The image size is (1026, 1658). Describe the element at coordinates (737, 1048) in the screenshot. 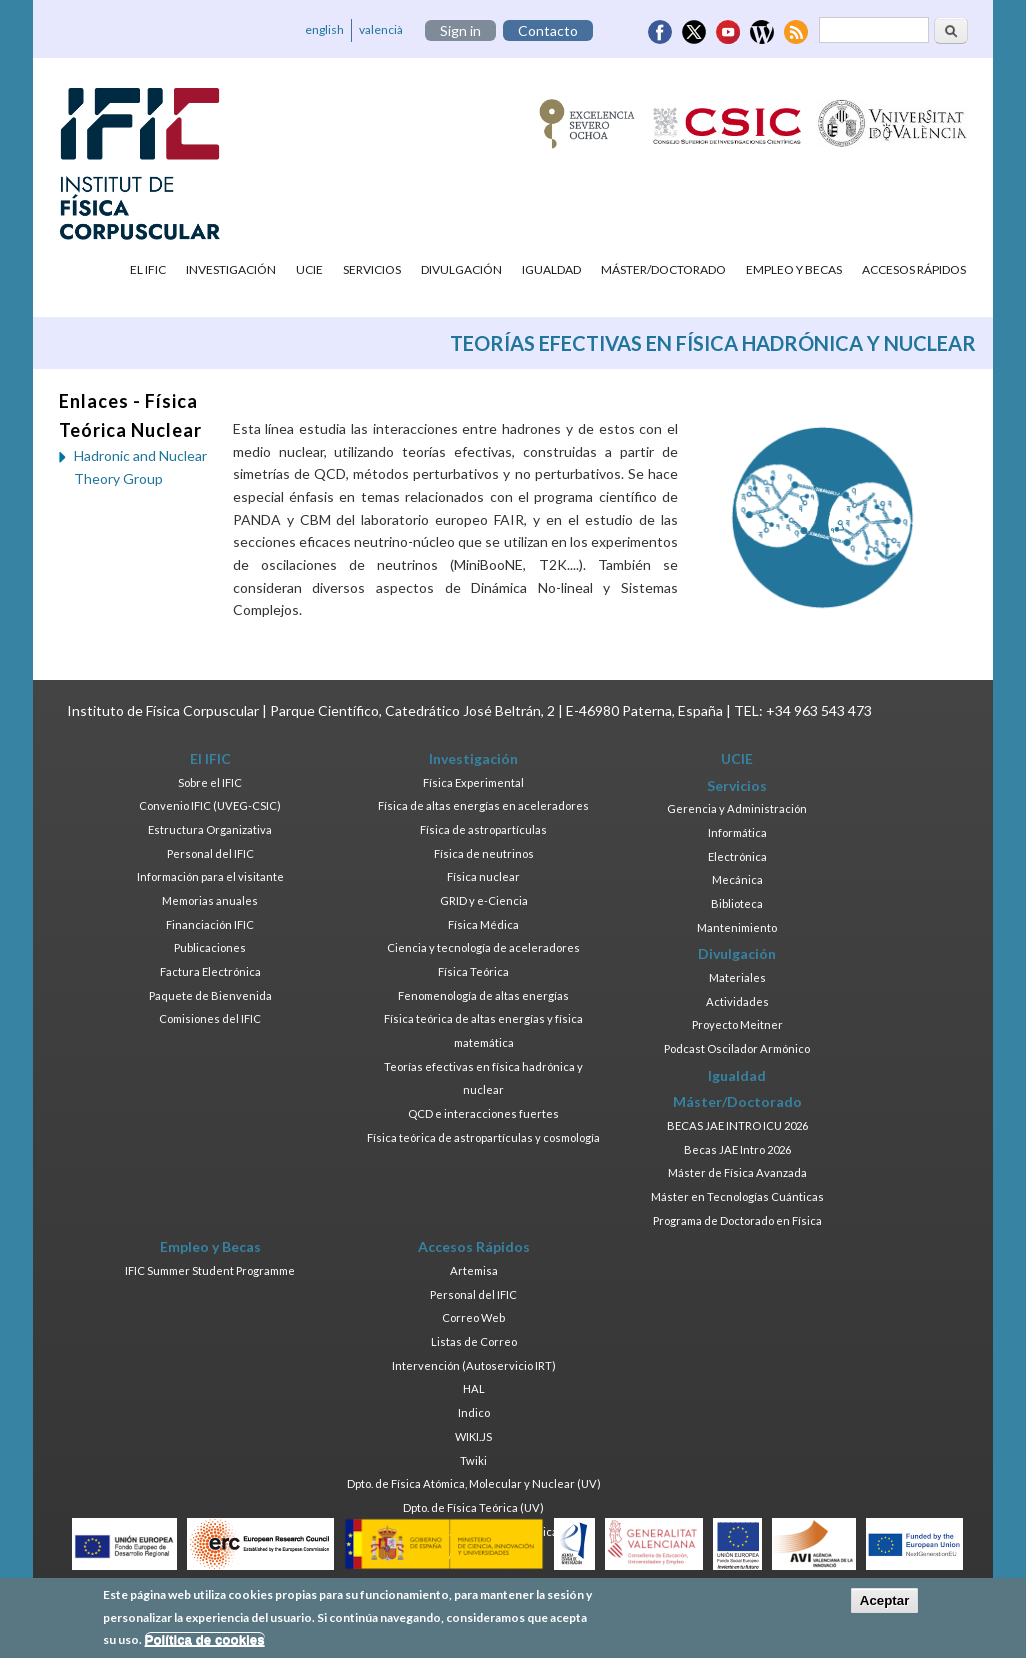

I see `Podcast Oscilador Armónico` at that location.